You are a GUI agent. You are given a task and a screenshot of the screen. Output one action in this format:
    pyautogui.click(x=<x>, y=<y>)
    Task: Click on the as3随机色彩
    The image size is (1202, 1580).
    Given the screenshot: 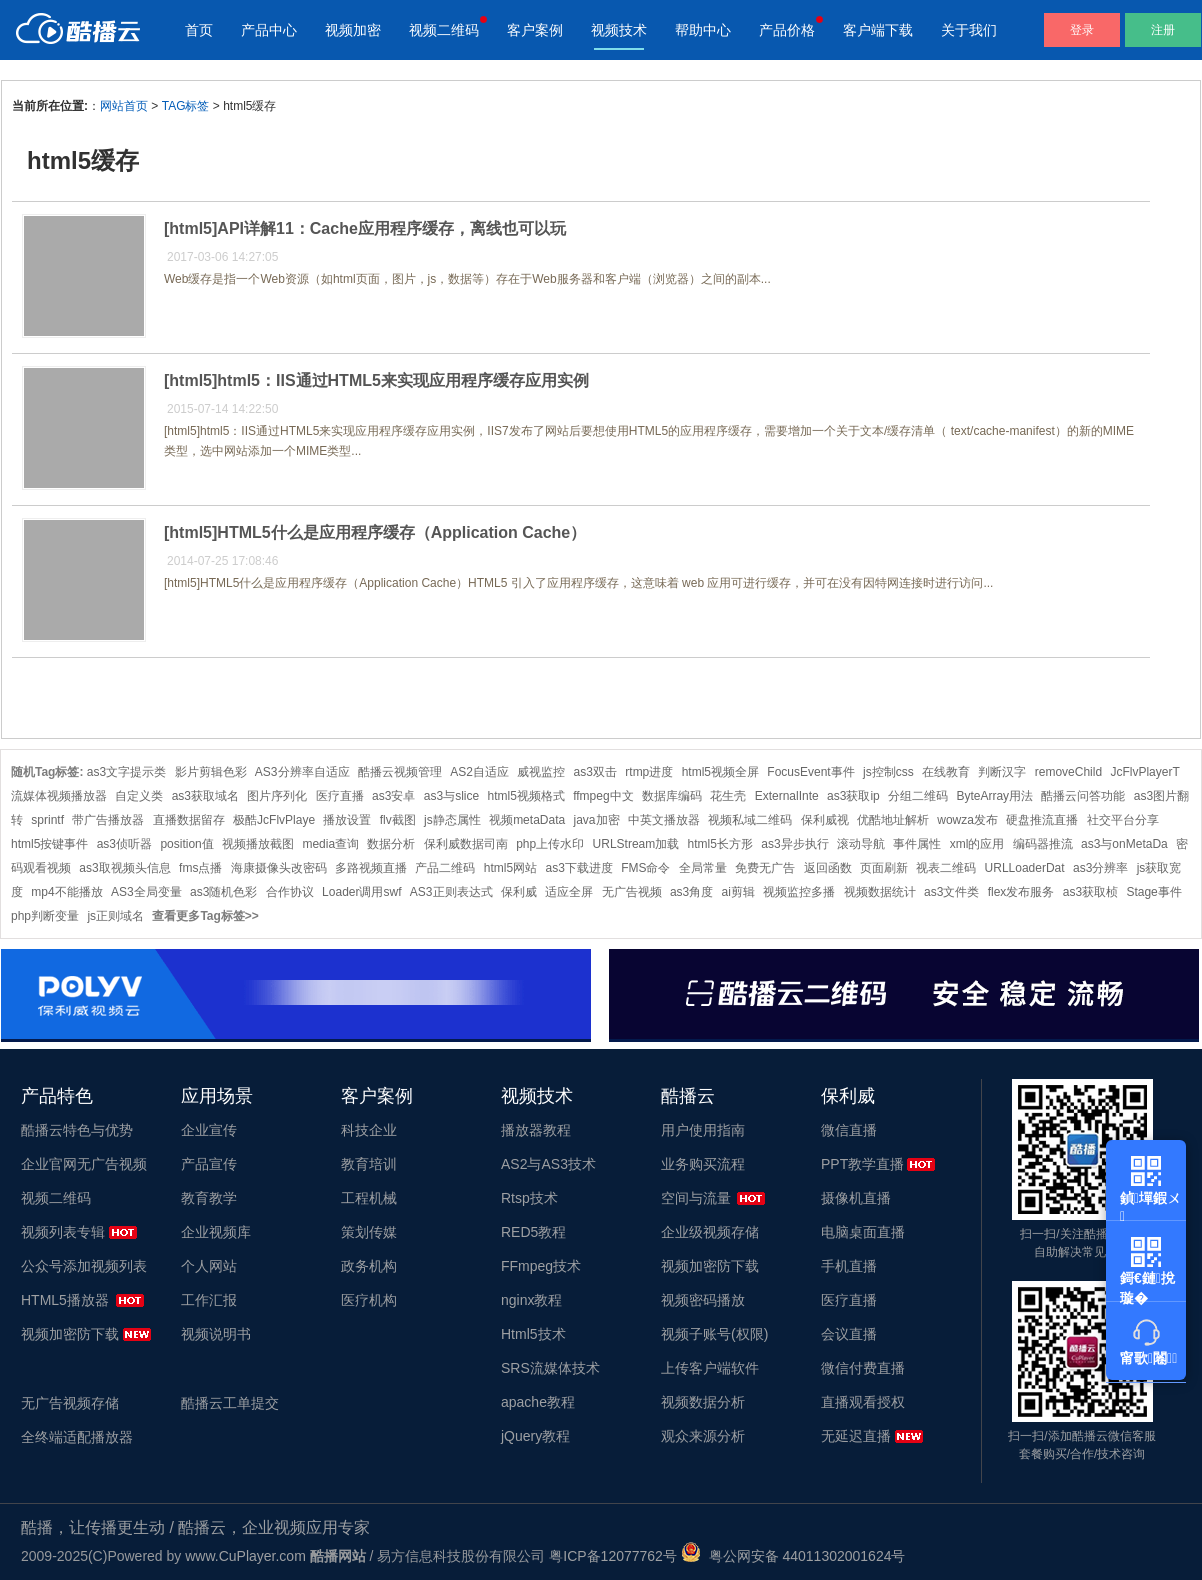 What is the action you would take?
    pyautogui.click(x=223, y=892)
    